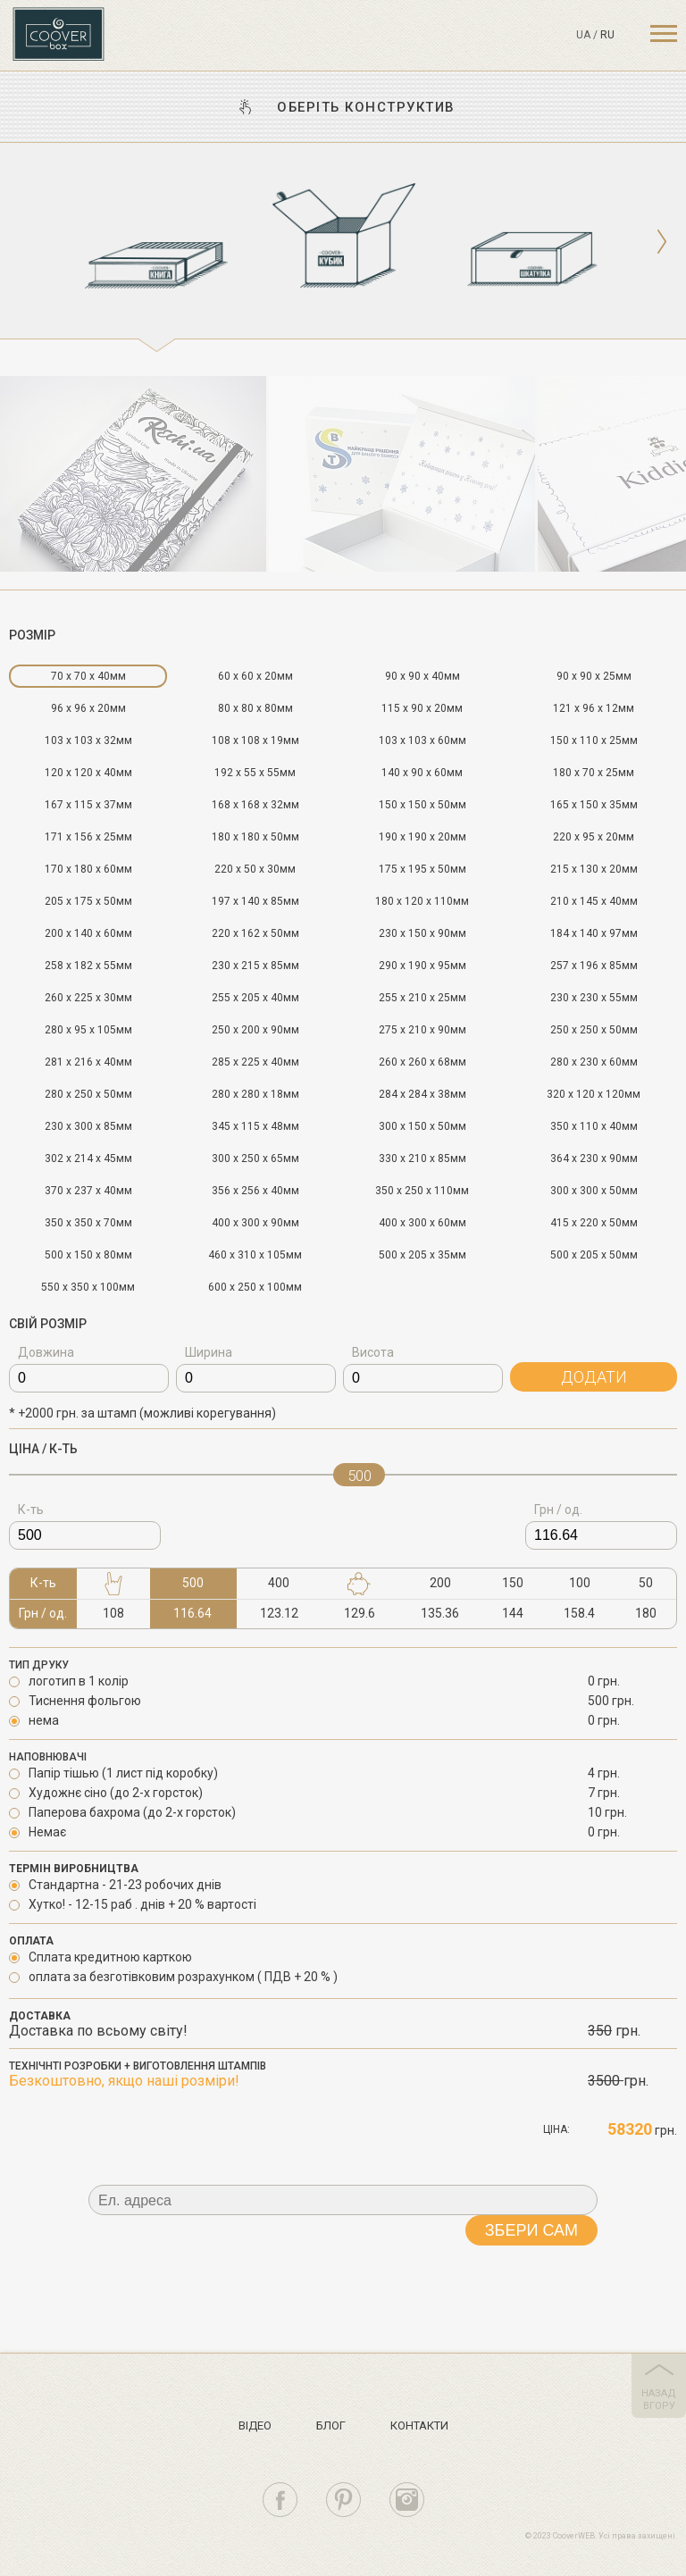 The height and width of the screenshot is (2576, 686). I want to click on 250 x 250 x 50мм, so click(594, 1030).